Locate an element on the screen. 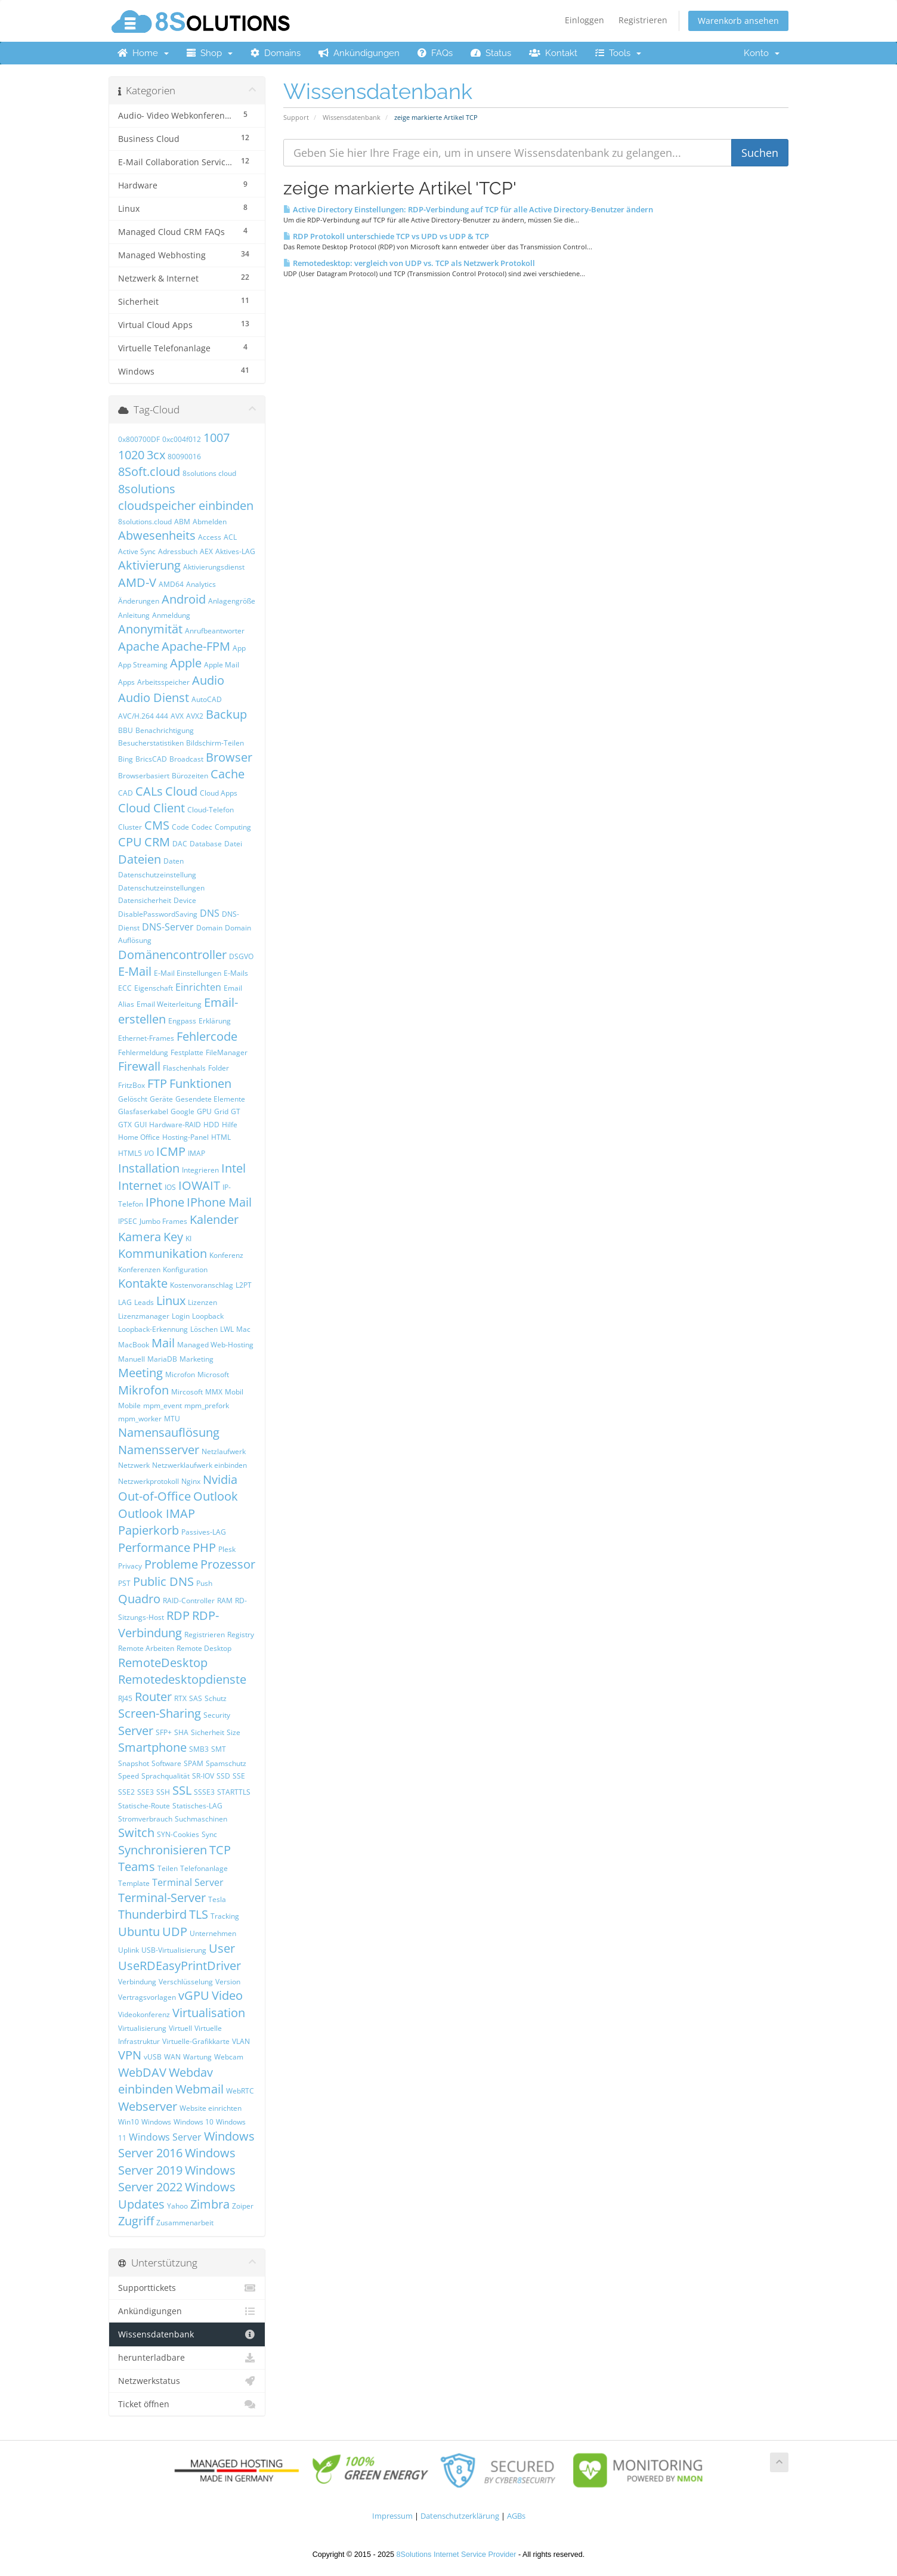  Tracking is located at coordinates (225, 1916).